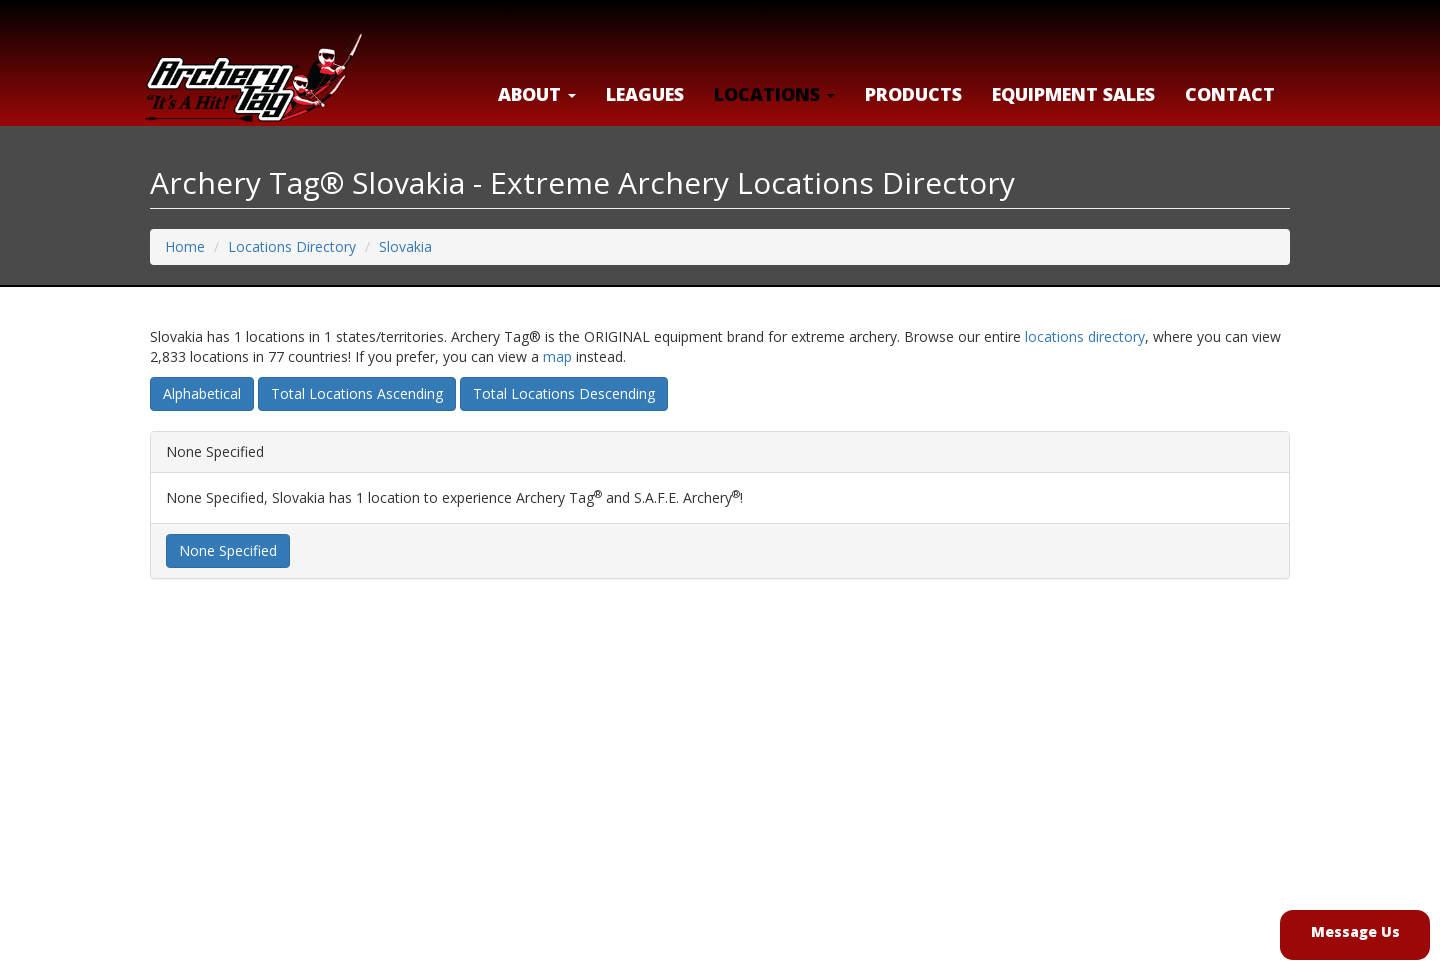  Describe the element at coordinates (228, 550) in the screenshot. I see `None Specified` at that location.